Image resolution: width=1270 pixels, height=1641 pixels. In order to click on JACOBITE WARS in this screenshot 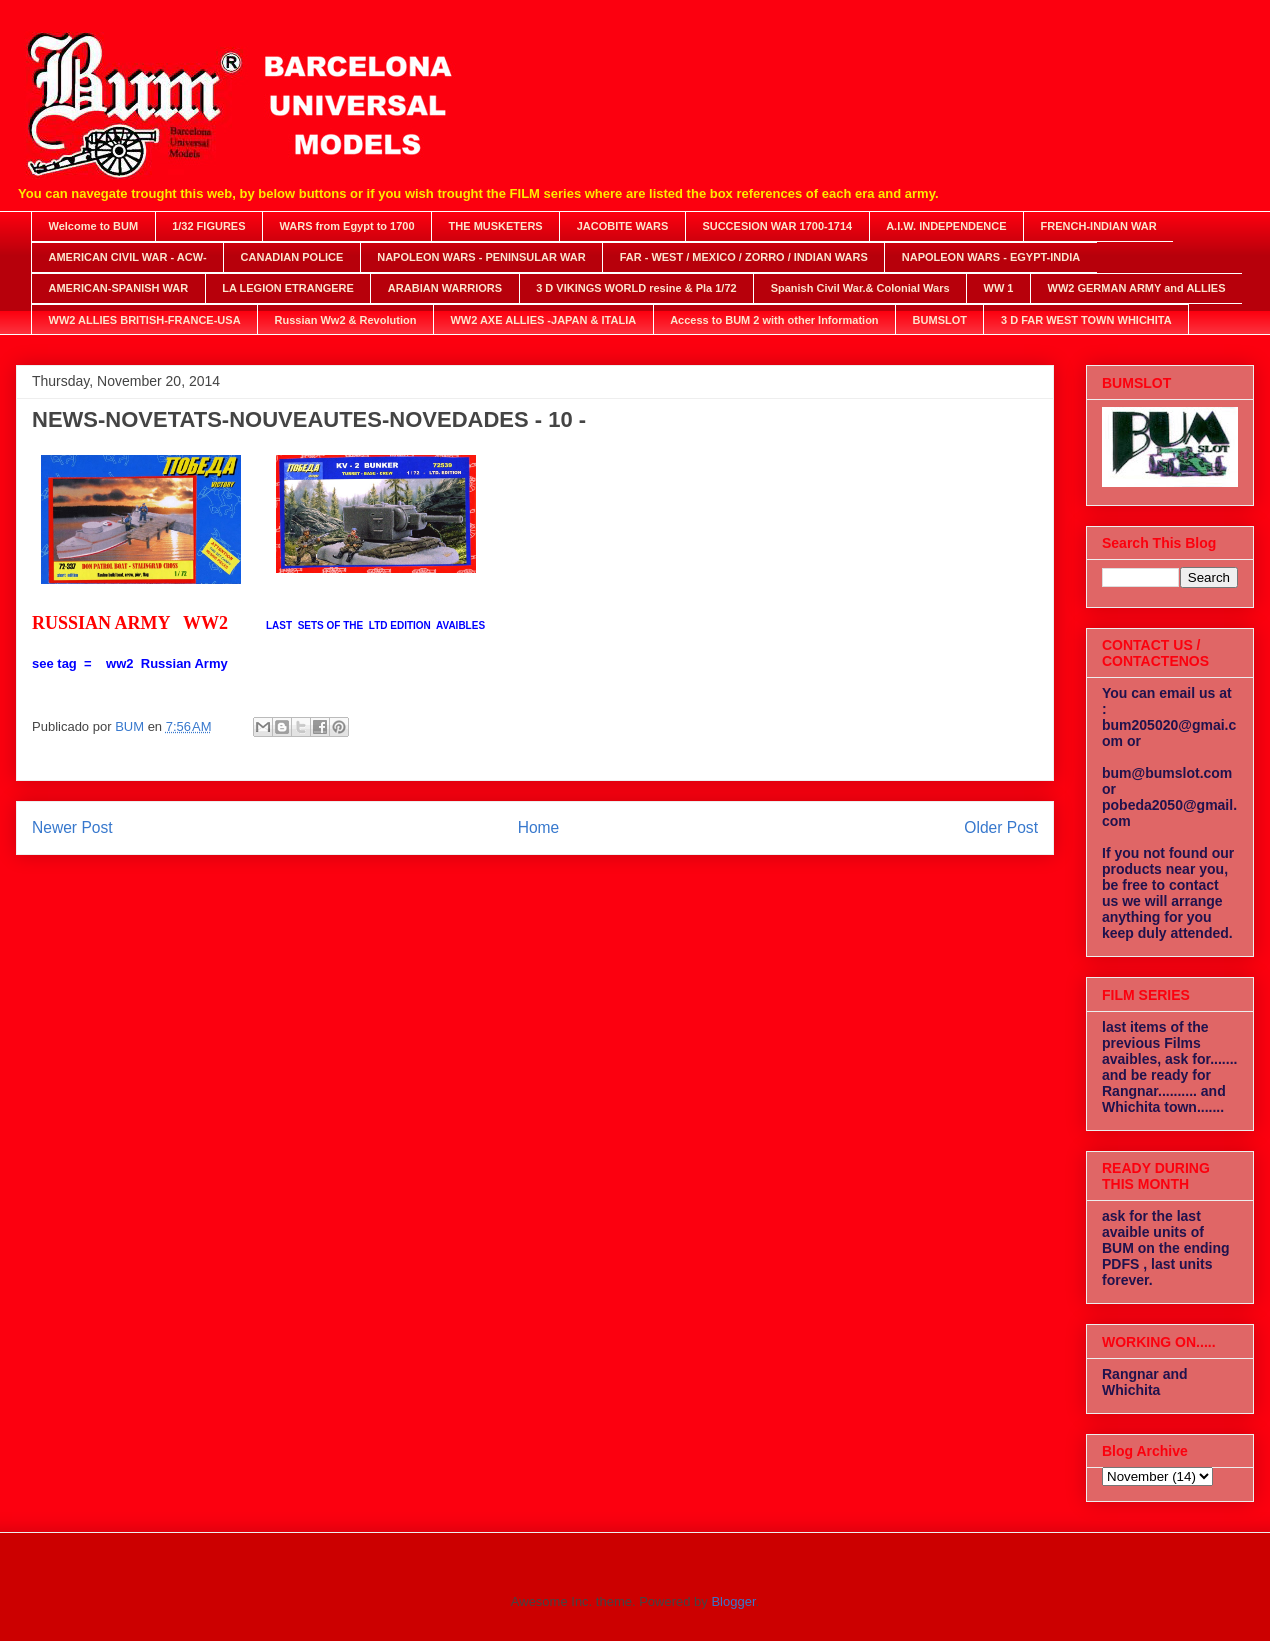, I will do `click(623, 226)`.